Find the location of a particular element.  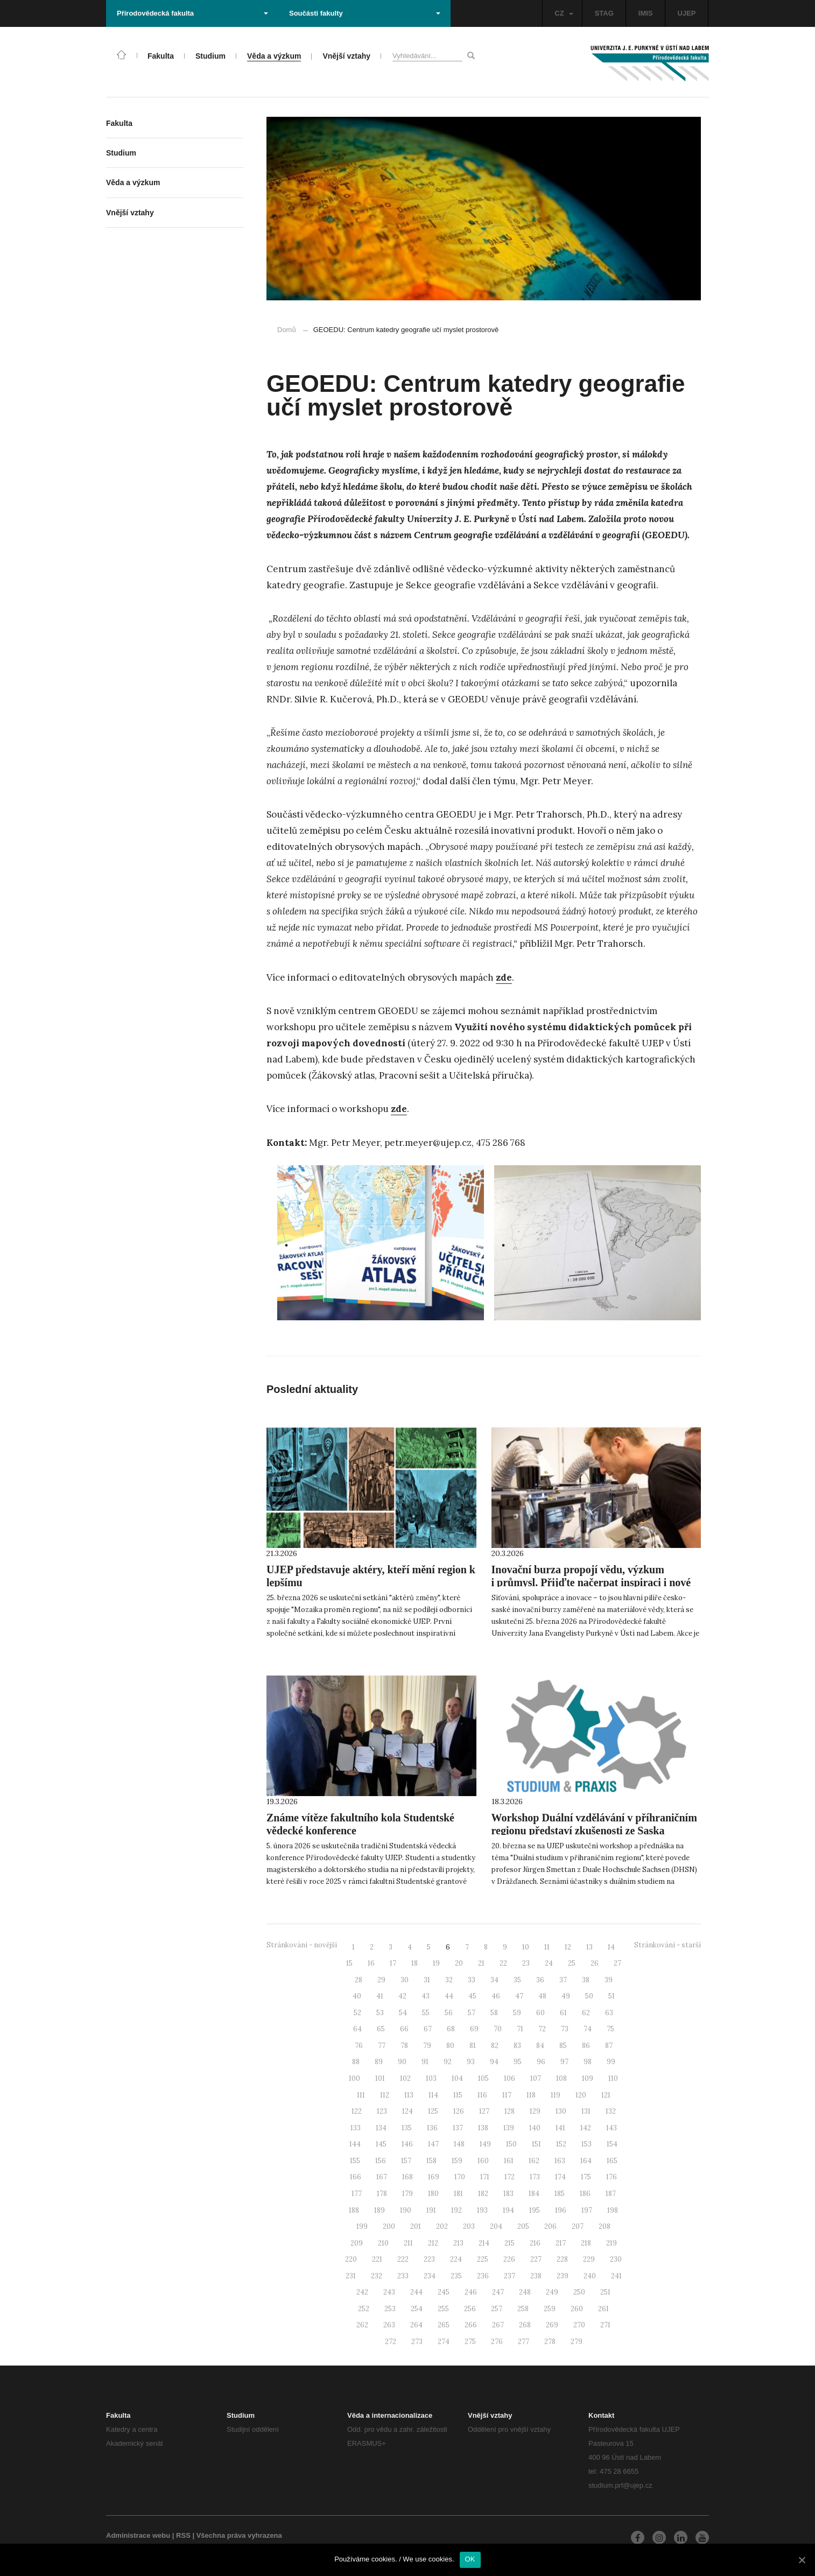

Součásti fakulty [button] is located at coordinates (364, 13).